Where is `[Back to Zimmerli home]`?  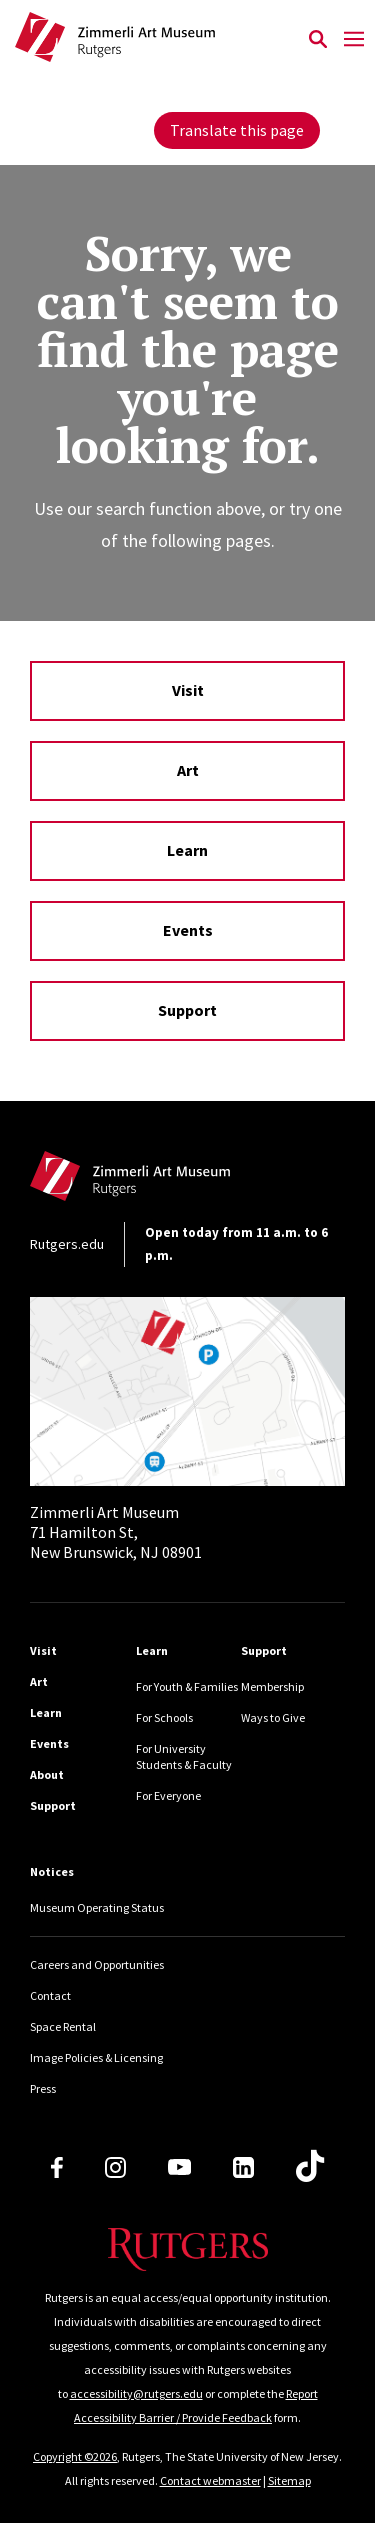
[Back to Zimmerli home] is located at coordinates (157, 40).